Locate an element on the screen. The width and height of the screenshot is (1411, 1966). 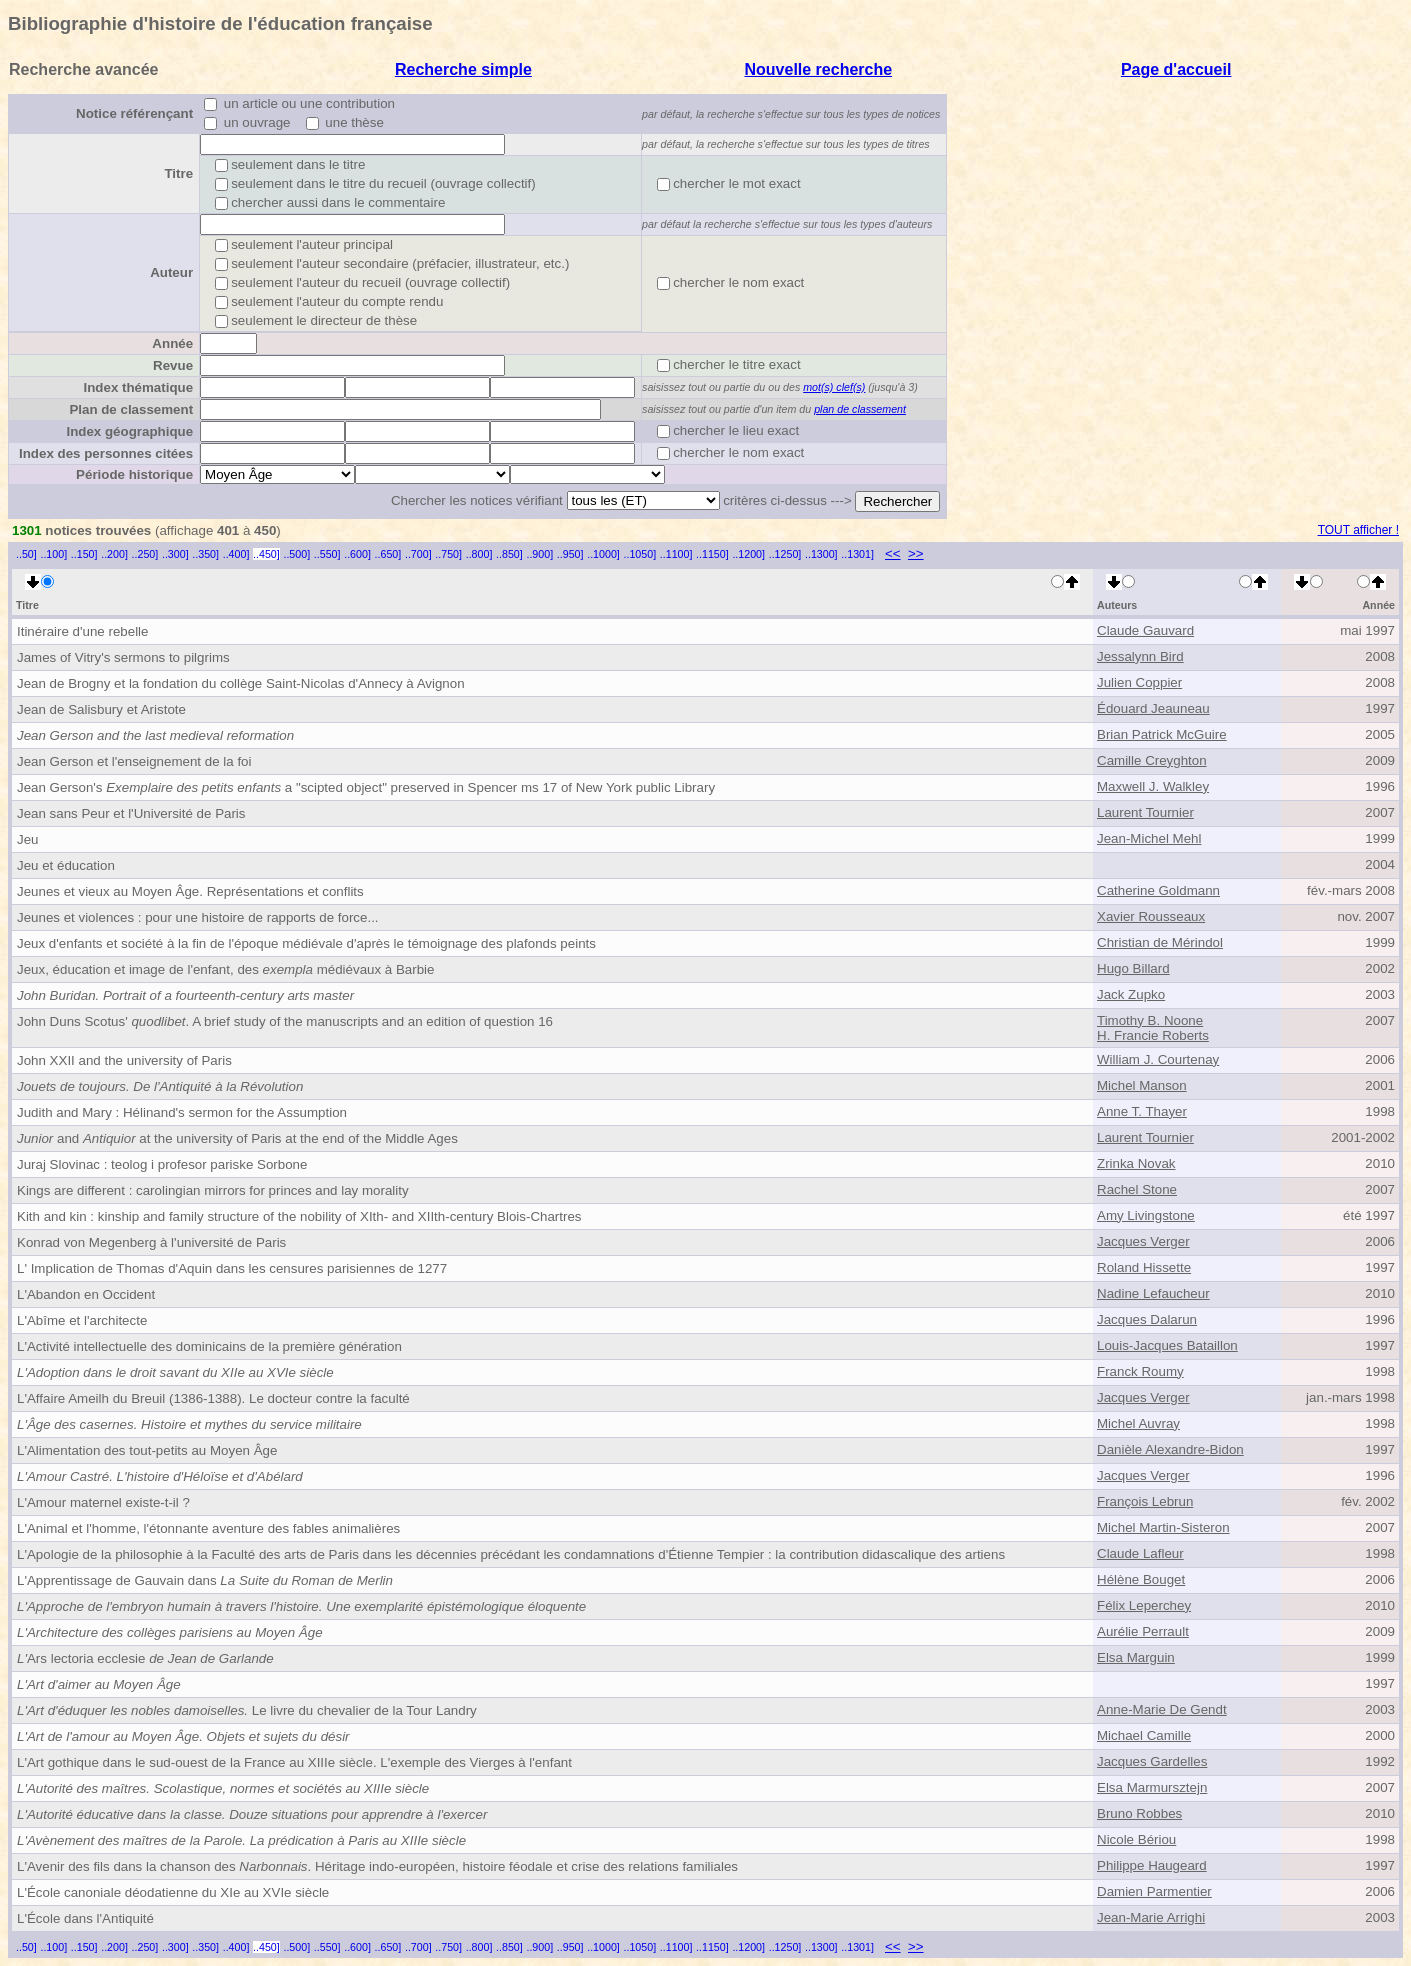
Index géographique is located at coordinates (129, 431).